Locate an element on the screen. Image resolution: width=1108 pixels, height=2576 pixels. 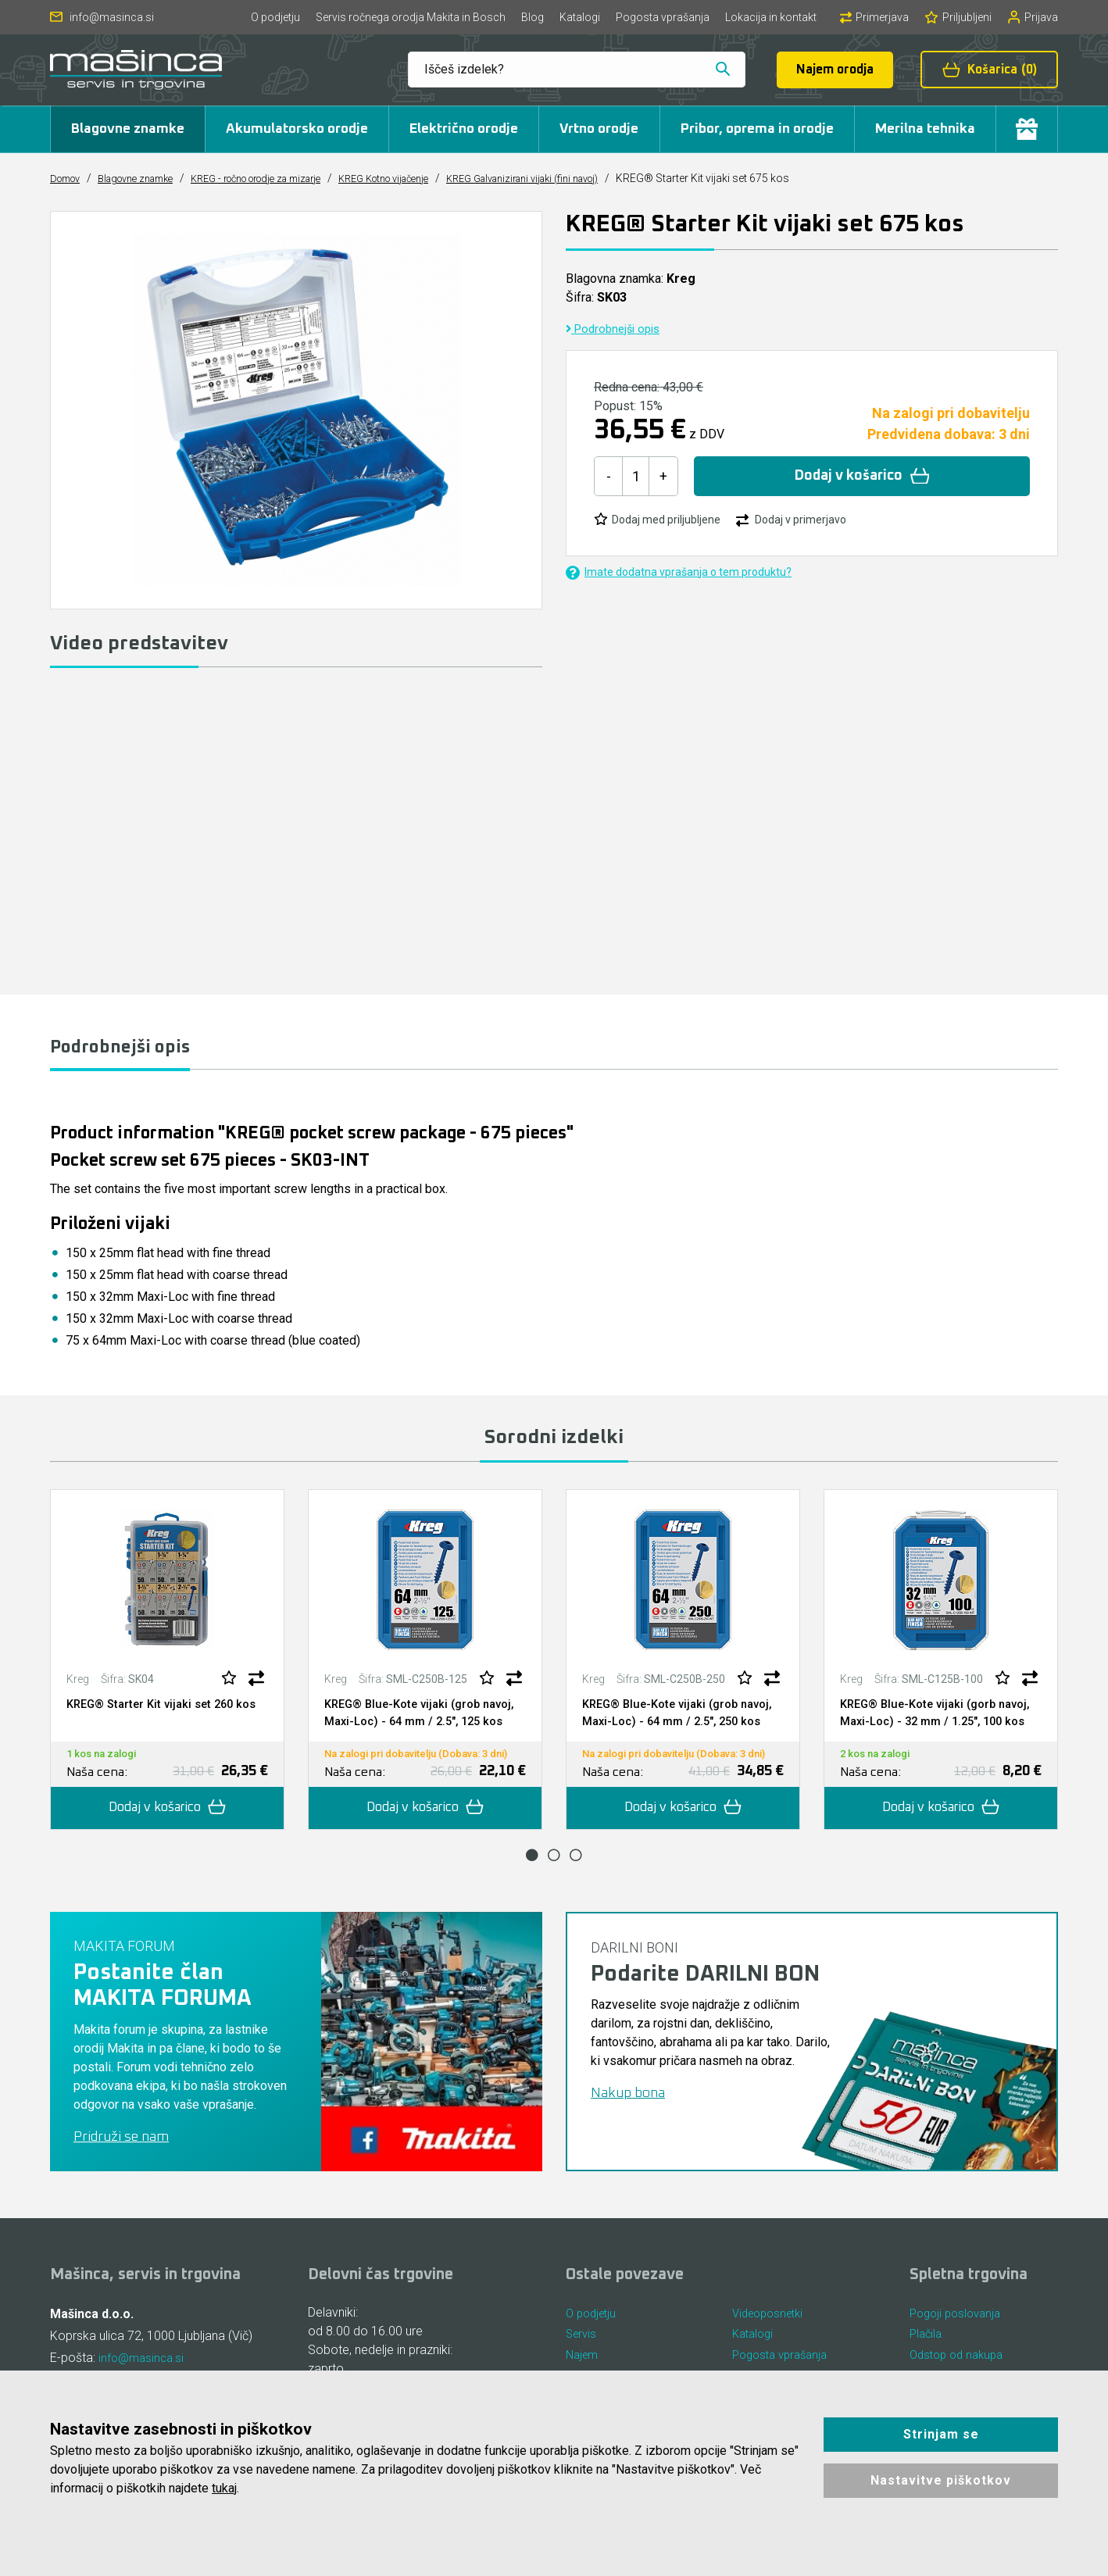
KREG Kotno vijačenje is located at coordinates (433, 178).